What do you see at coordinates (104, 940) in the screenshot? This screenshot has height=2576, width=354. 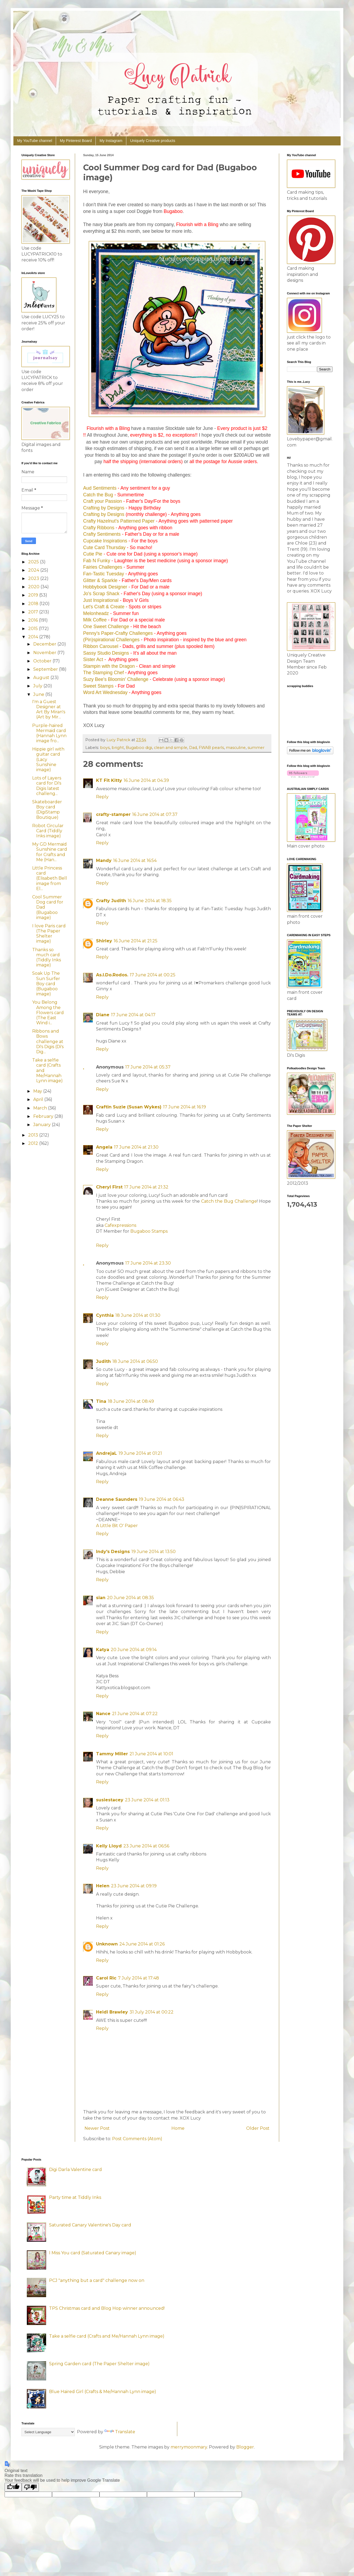 I see `Shirley` at bounding box center [104, 940].